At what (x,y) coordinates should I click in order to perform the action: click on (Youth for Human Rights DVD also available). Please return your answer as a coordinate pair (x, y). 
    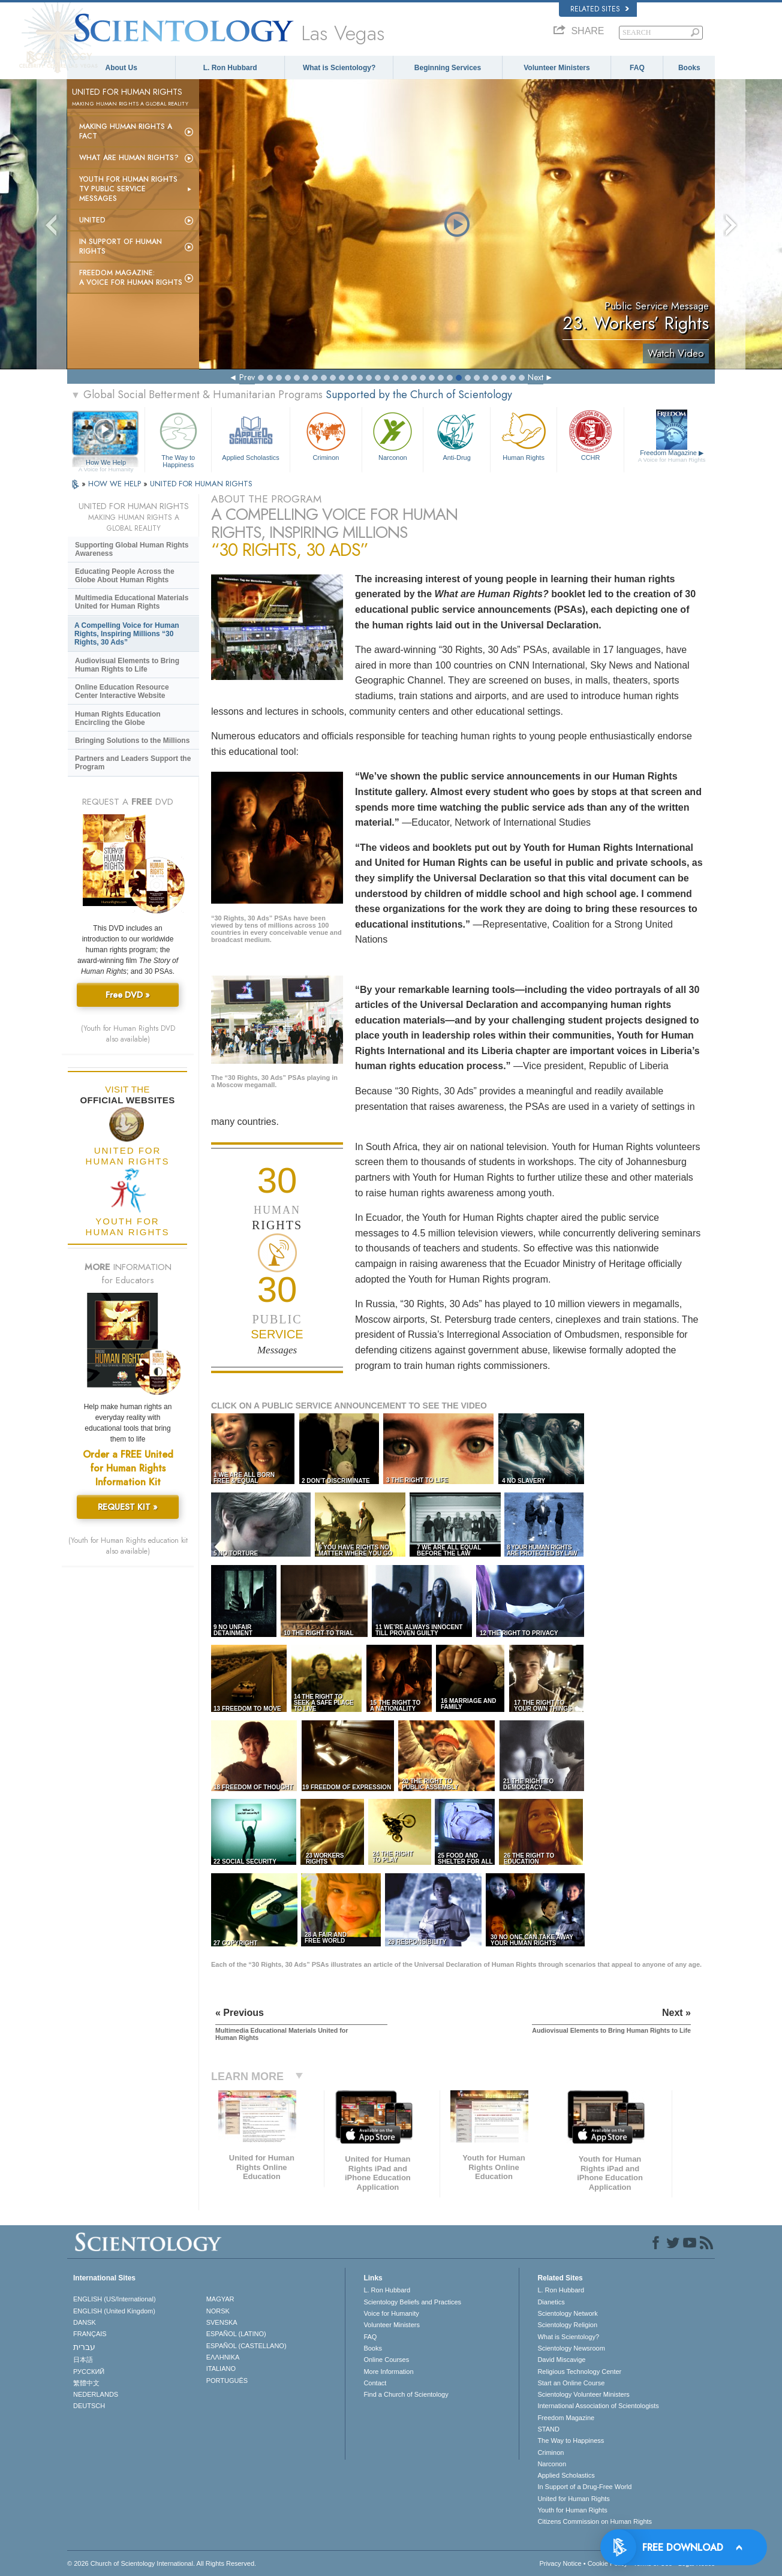
    Looking at the image, I should click on (128, 1034).